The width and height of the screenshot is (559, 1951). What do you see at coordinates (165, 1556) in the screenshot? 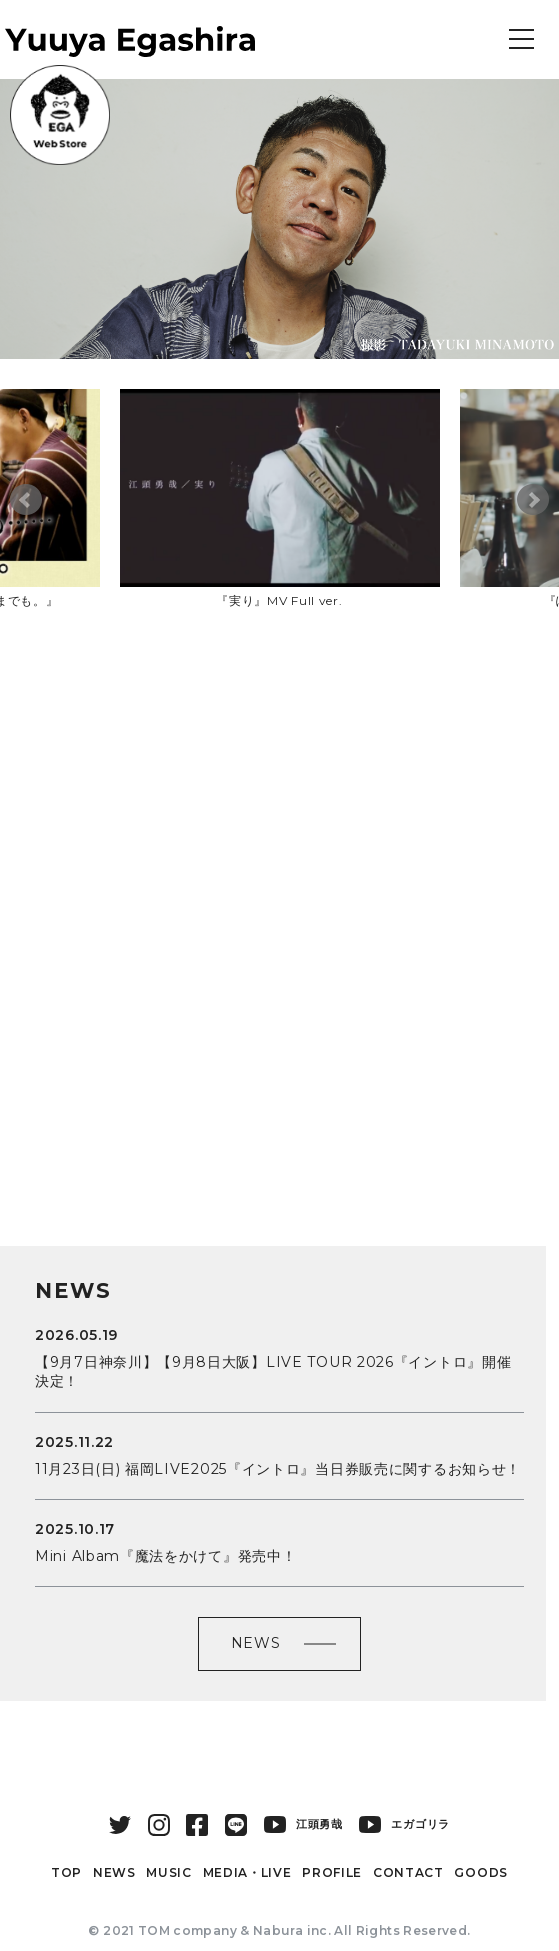
I see `Mini Albam『魔法をかけて』発売中！` at bounding box center [165, 1556].